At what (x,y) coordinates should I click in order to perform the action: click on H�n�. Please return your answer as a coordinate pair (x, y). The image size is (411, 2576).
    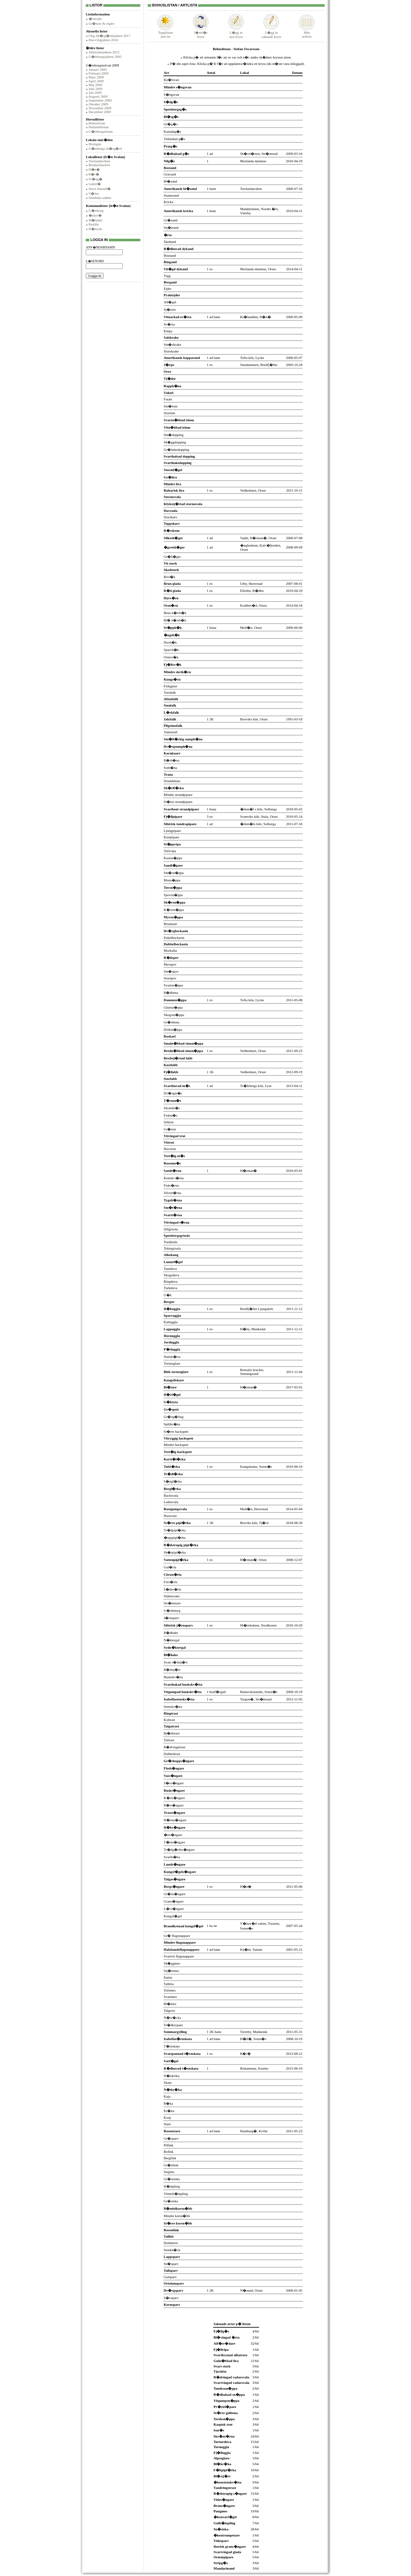
    Looking at the image, I should click on (94, 169).